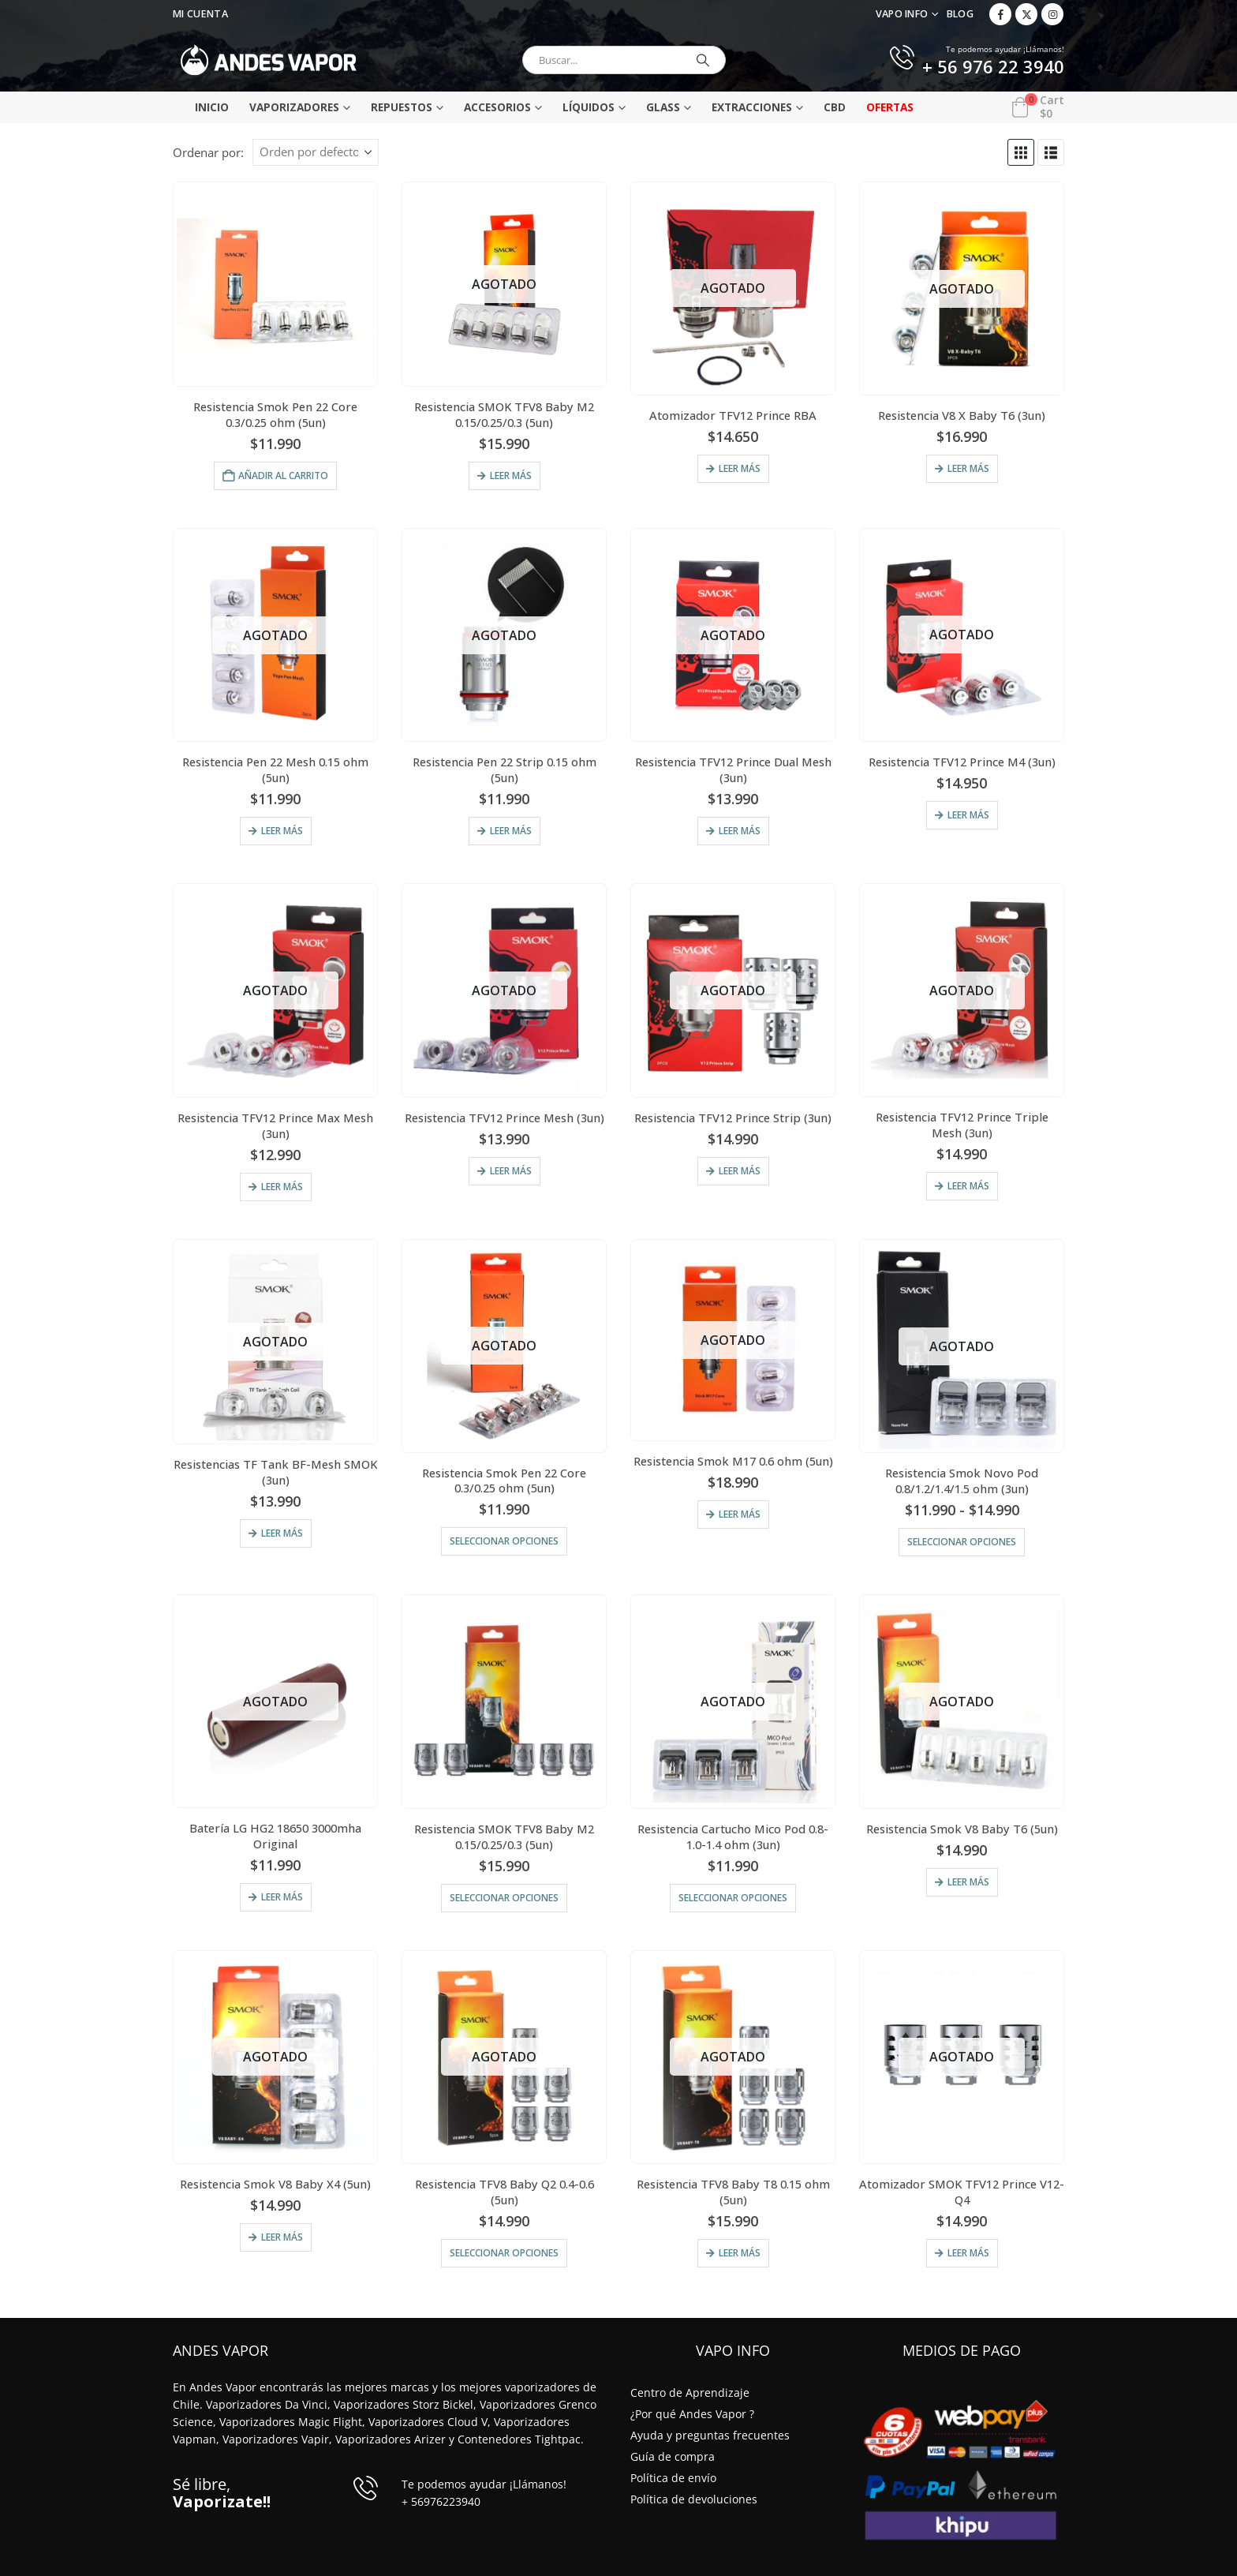 Image resolution: width=1237 pixels, height=2576 pixels. What do you see at coordinates (1020, 152) in the screenshot?
I see `[button]` at bounding box center [1020, 152].